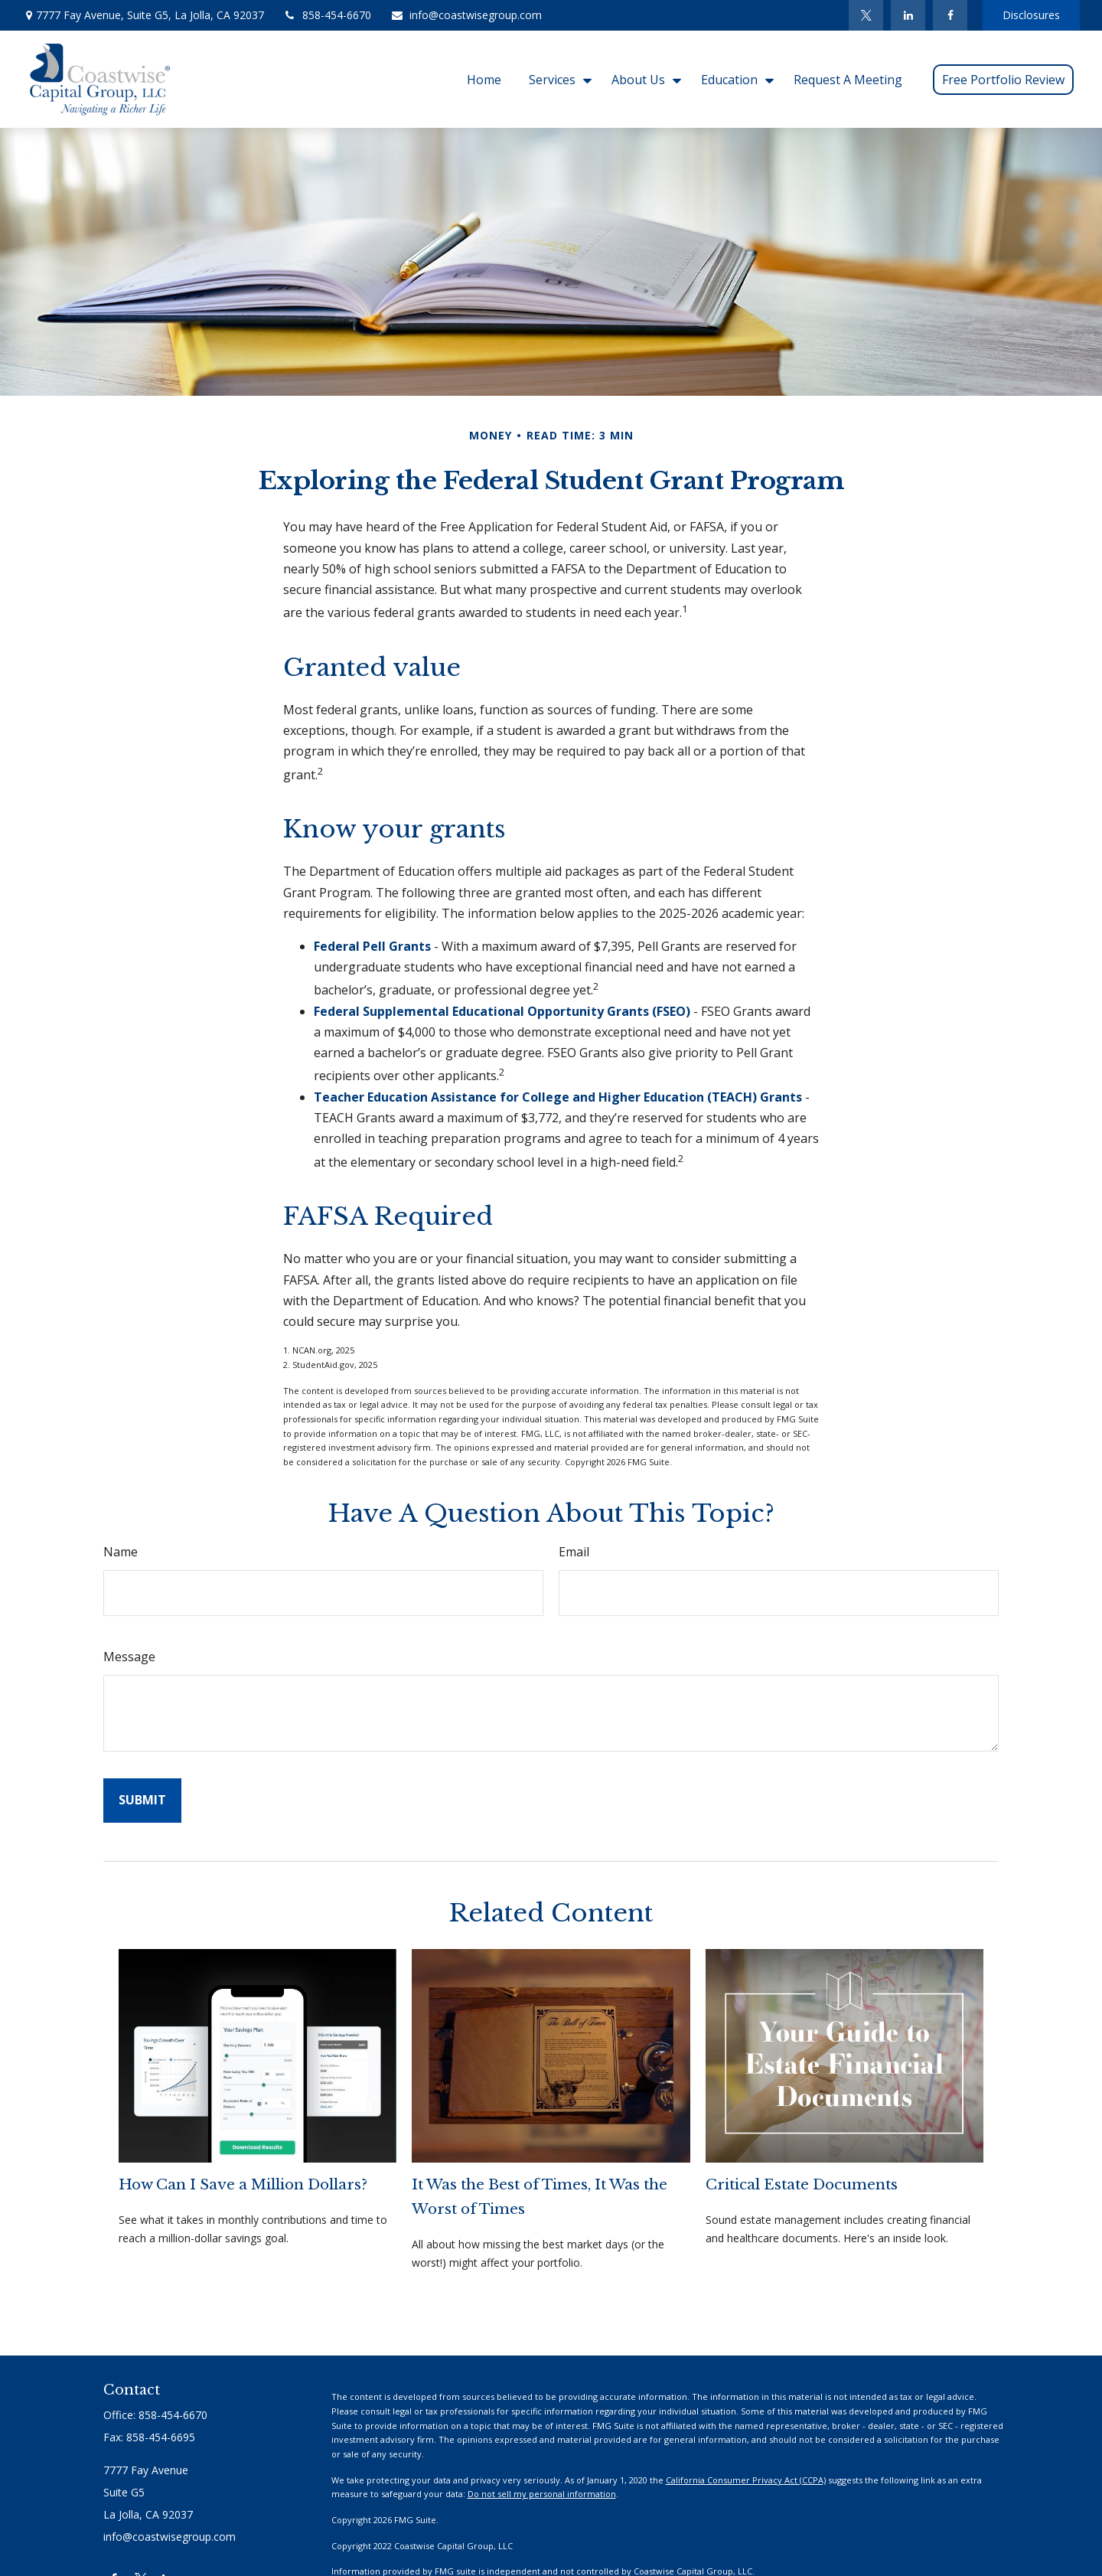  What do you see at coordinates (542, 2493) in the screenshot?
I see `Do not sell my personal information` at bounding box center [542, 2493].